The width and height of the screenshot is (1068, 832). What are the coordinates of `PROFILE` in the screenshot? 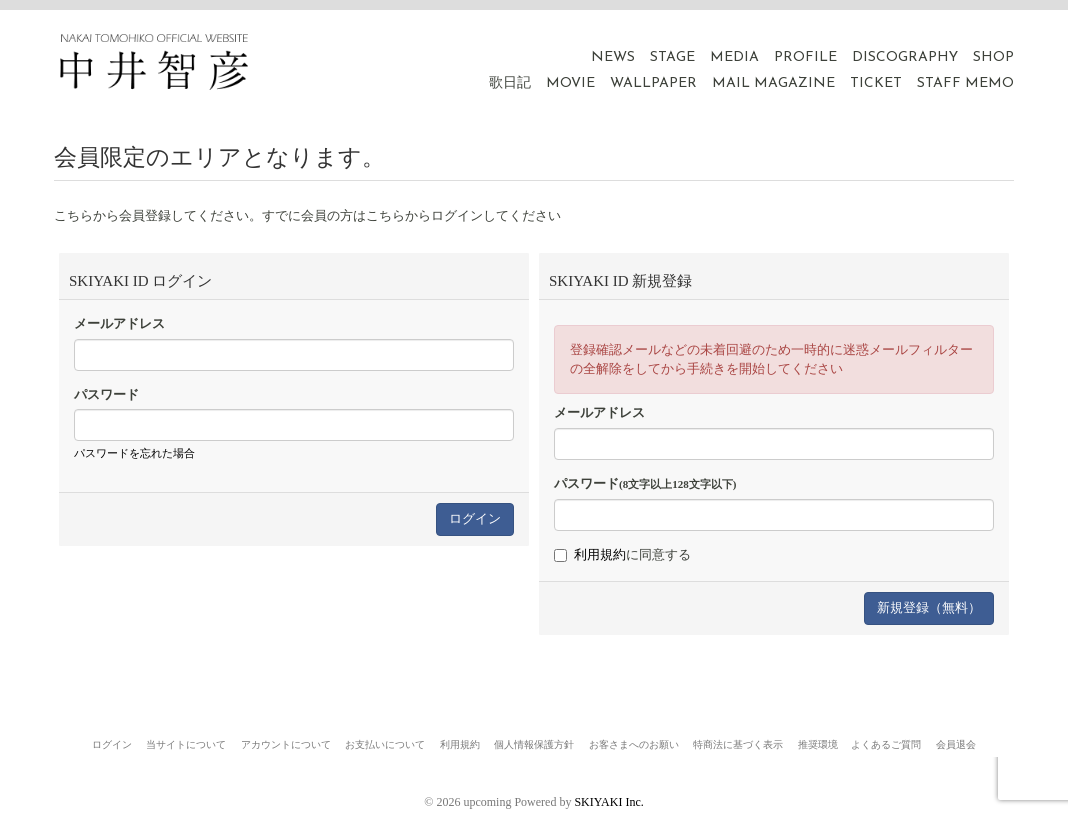 It's located at (805, 57).